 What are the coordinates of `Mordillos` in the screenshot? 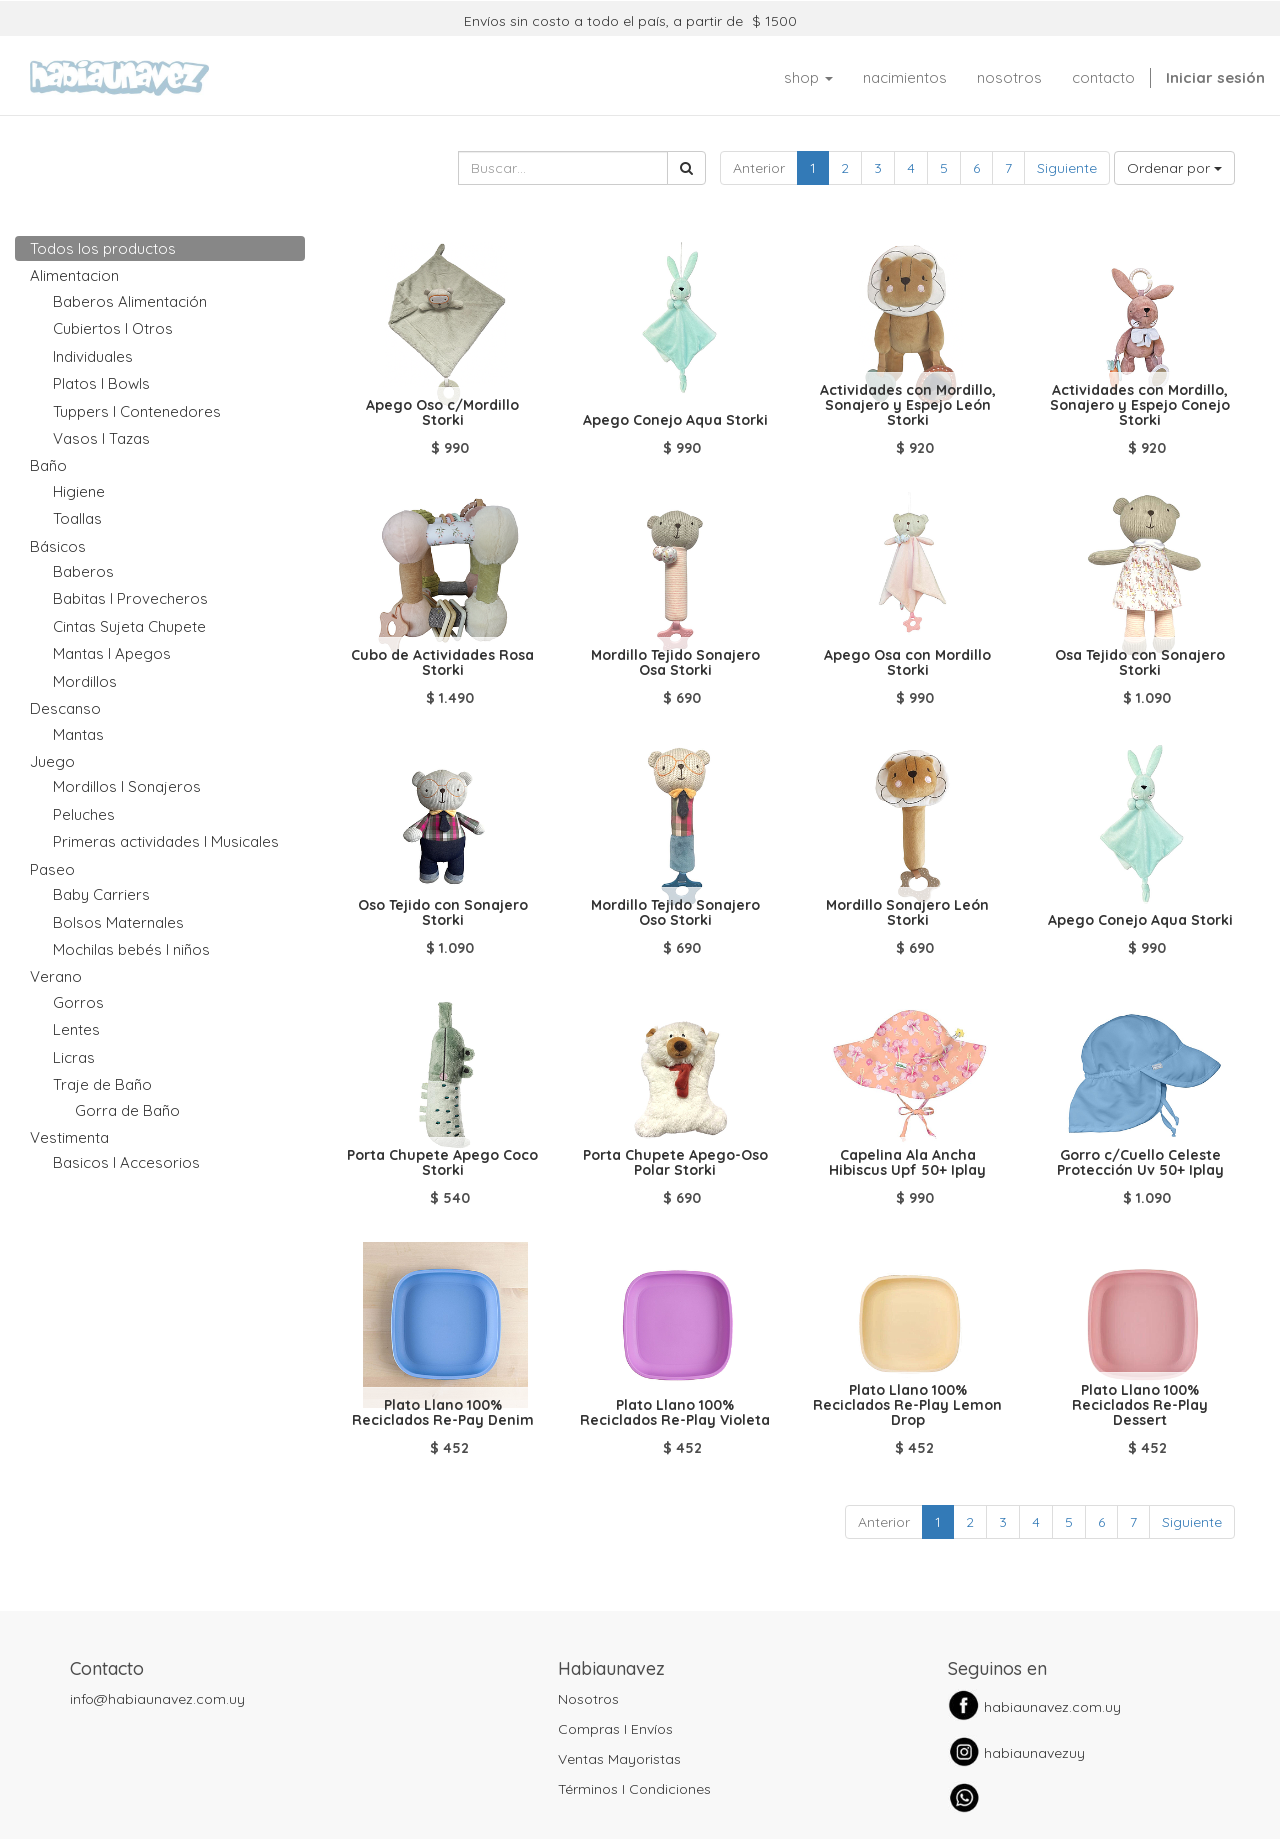 It's located at (85, 681).